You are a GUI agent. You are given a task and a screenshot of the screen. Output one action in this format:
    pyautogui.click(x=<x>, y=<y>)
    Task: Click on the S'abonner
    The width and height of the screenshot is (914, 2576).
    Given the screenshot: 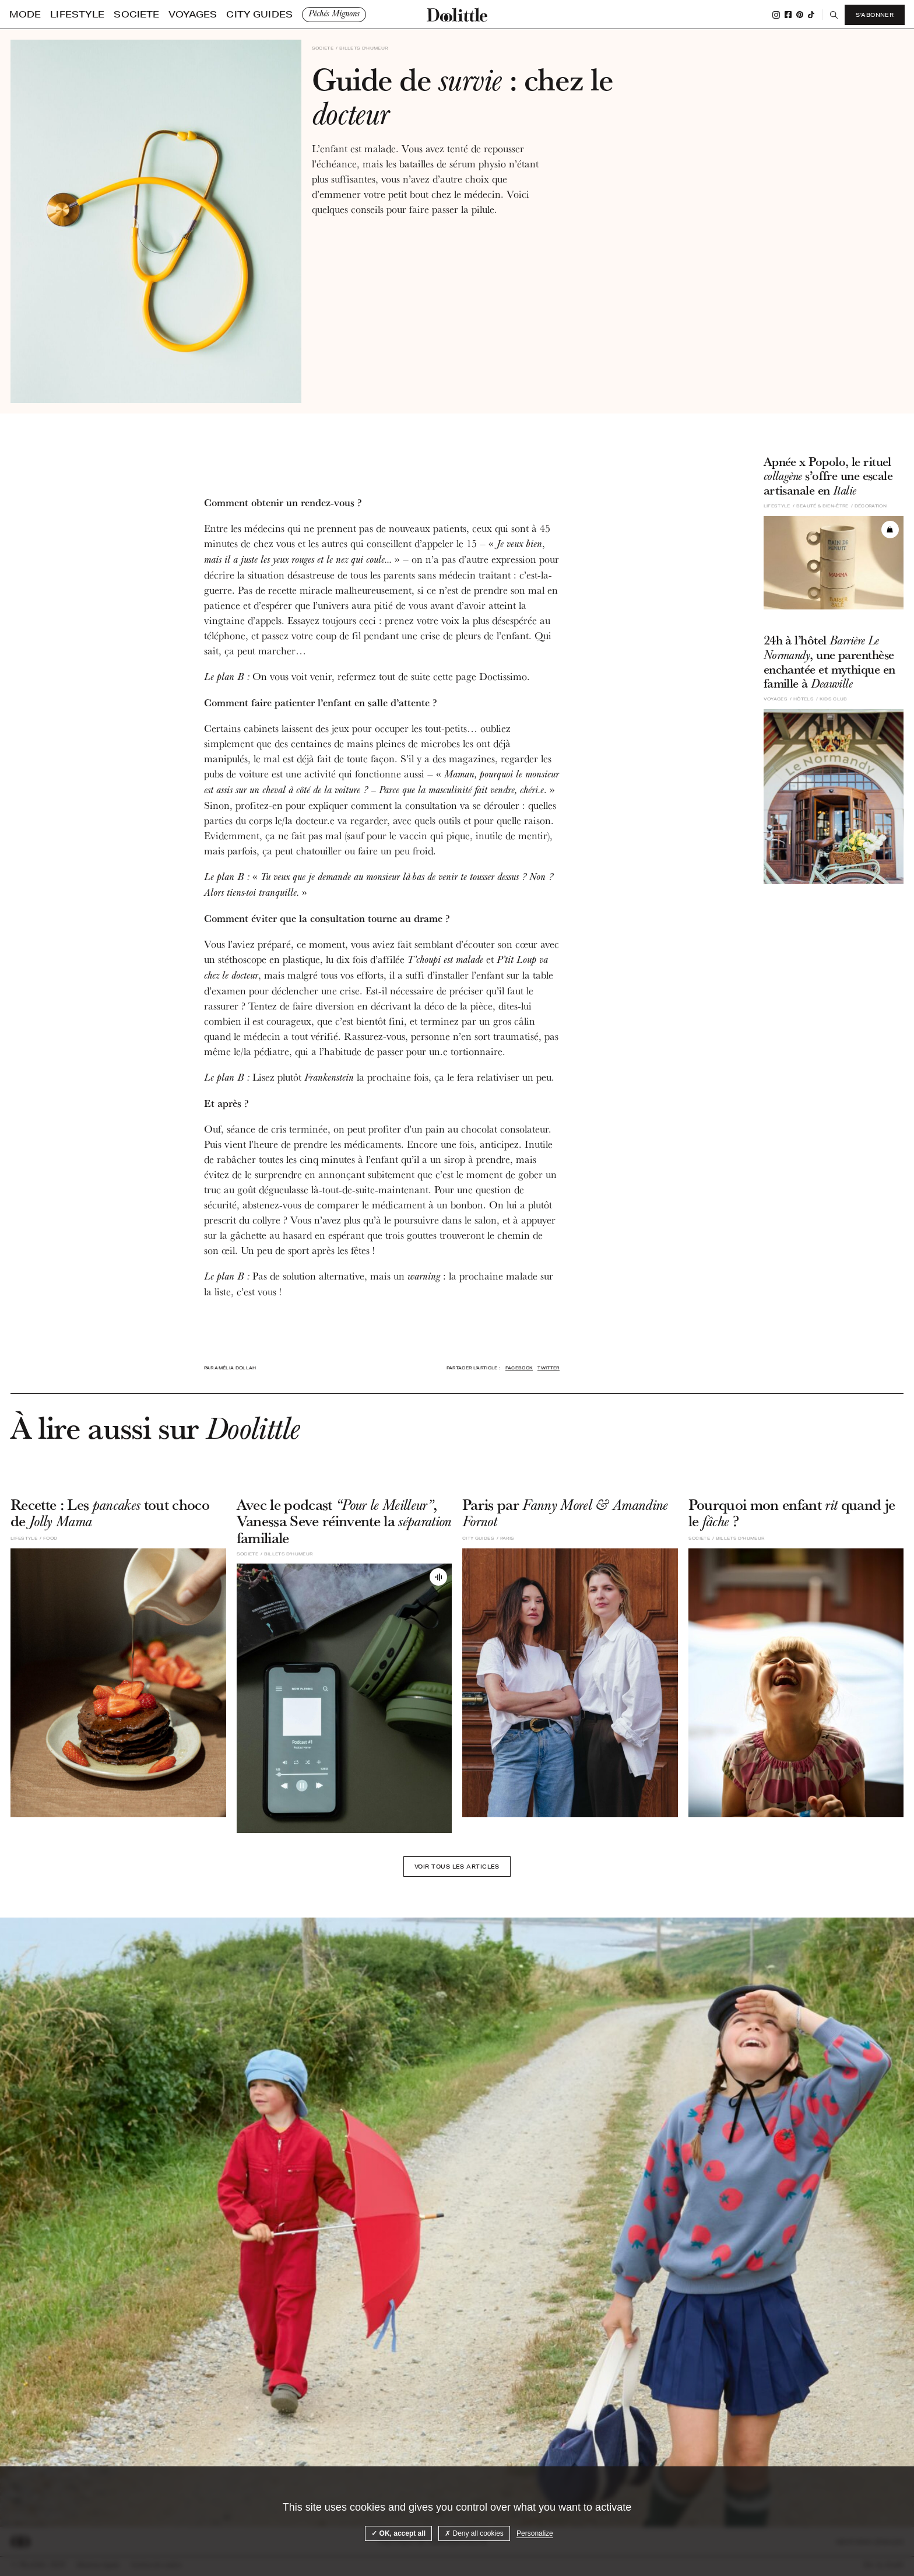 What is the action you would take?
    pyautogui.click(x=873, y=14)
    